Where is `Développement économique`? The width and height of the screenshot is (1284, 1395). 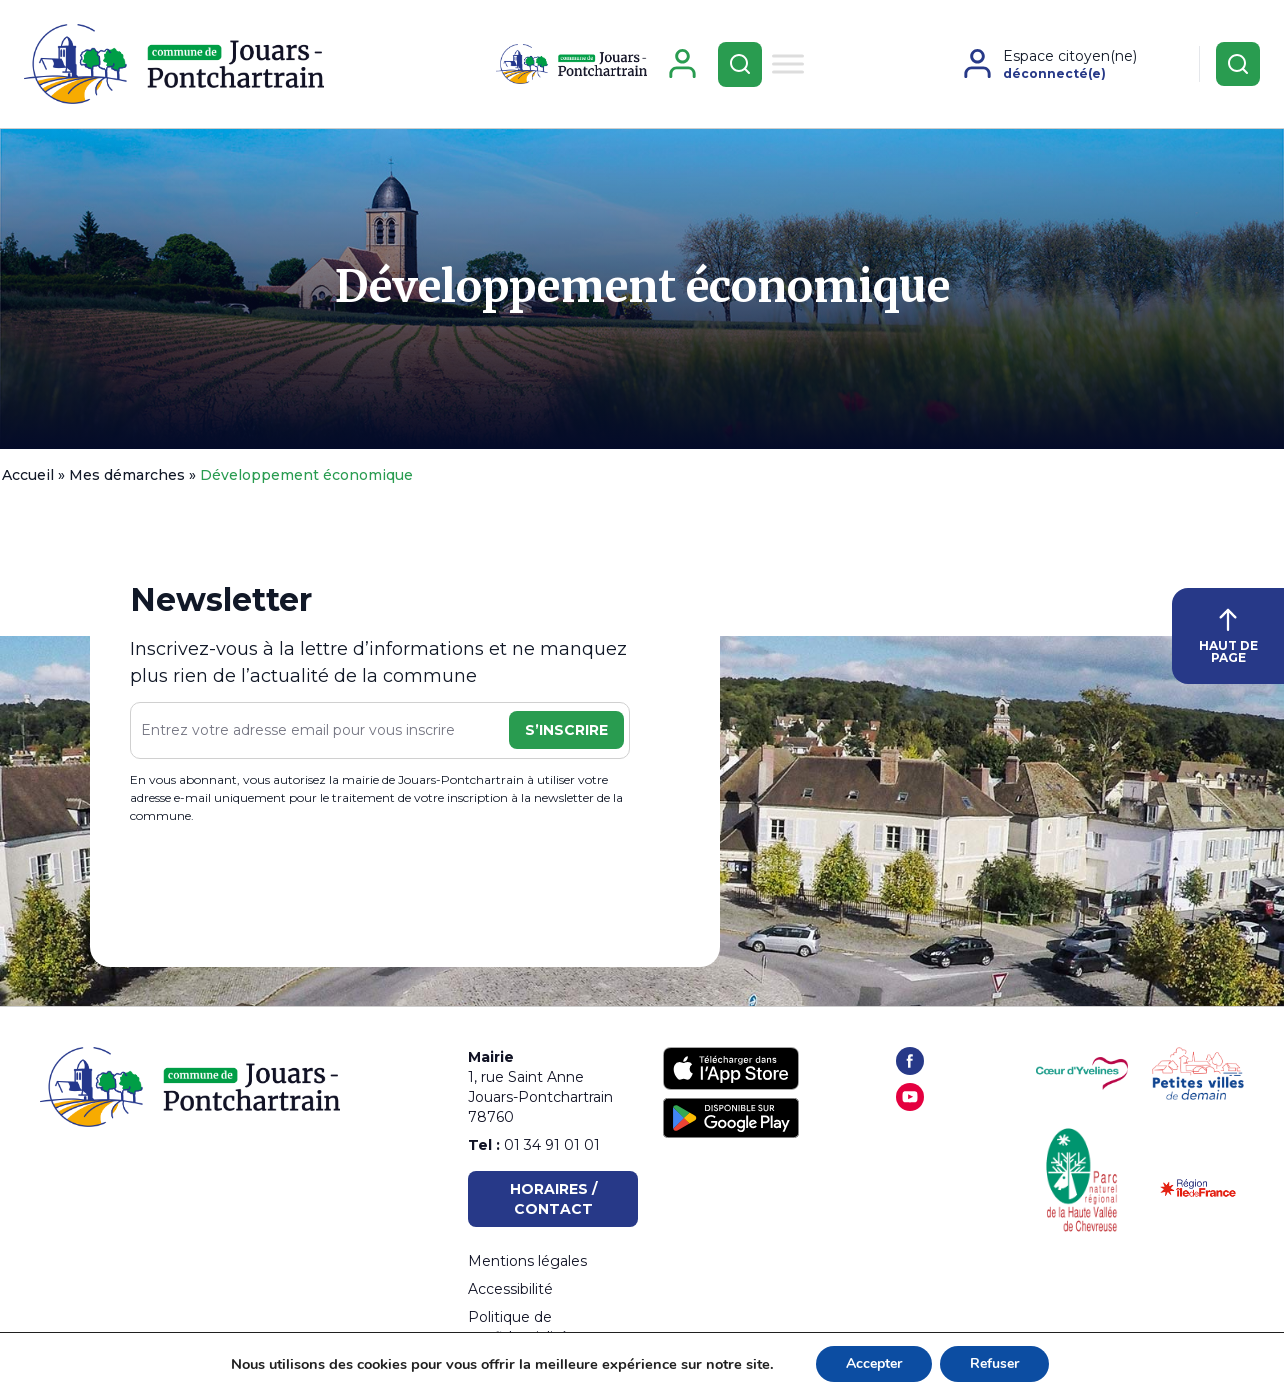
Développement économique is located at coordinates (642, 286).